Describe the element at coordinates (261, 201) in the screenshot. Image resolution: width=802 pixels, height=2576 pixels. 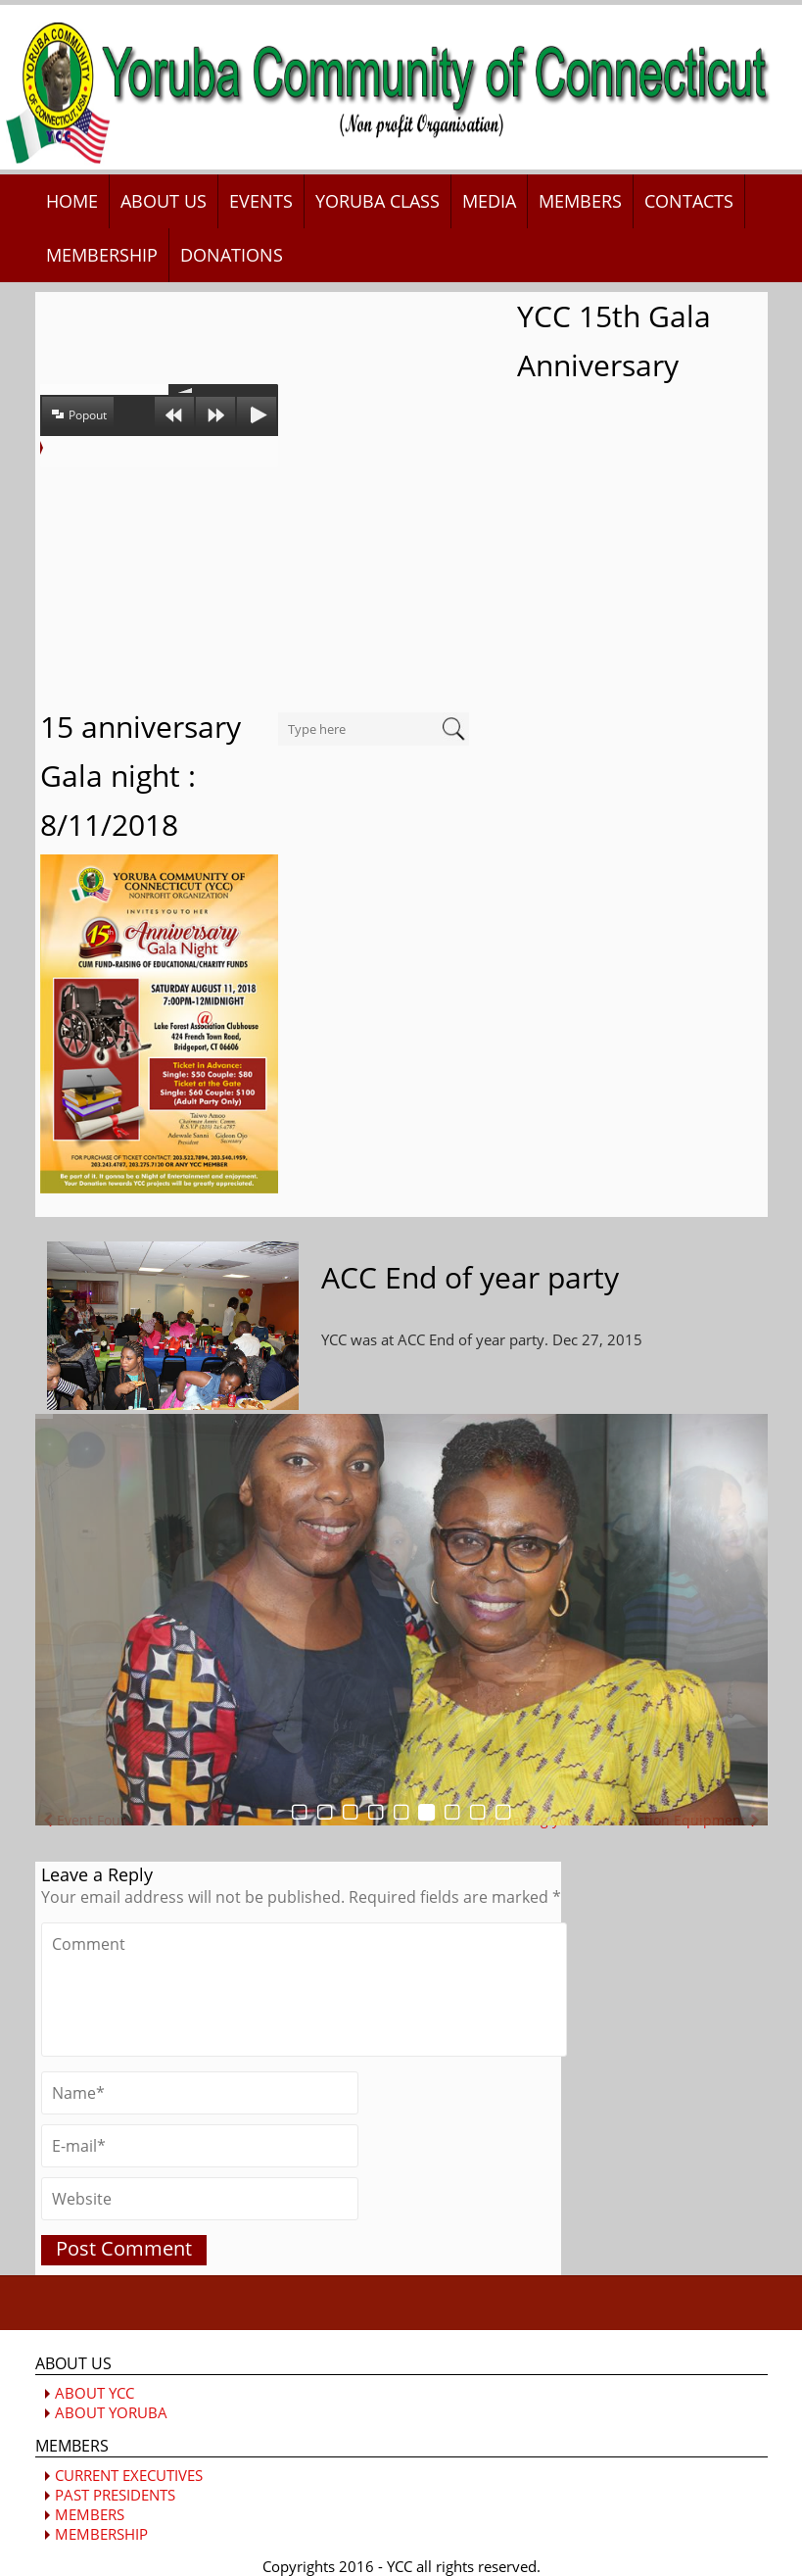
I see `EVENTS` at that location.